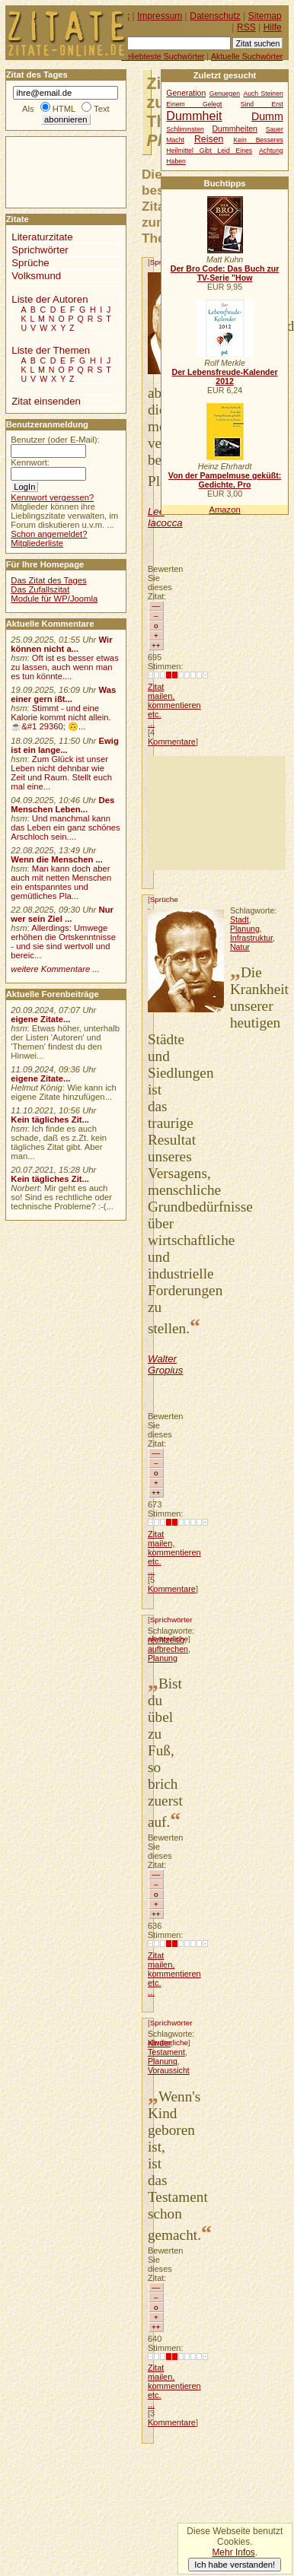 The height and width of the screenshot is (2576, 294). I want to click on Das Zufallszitat, so click(40, 589).